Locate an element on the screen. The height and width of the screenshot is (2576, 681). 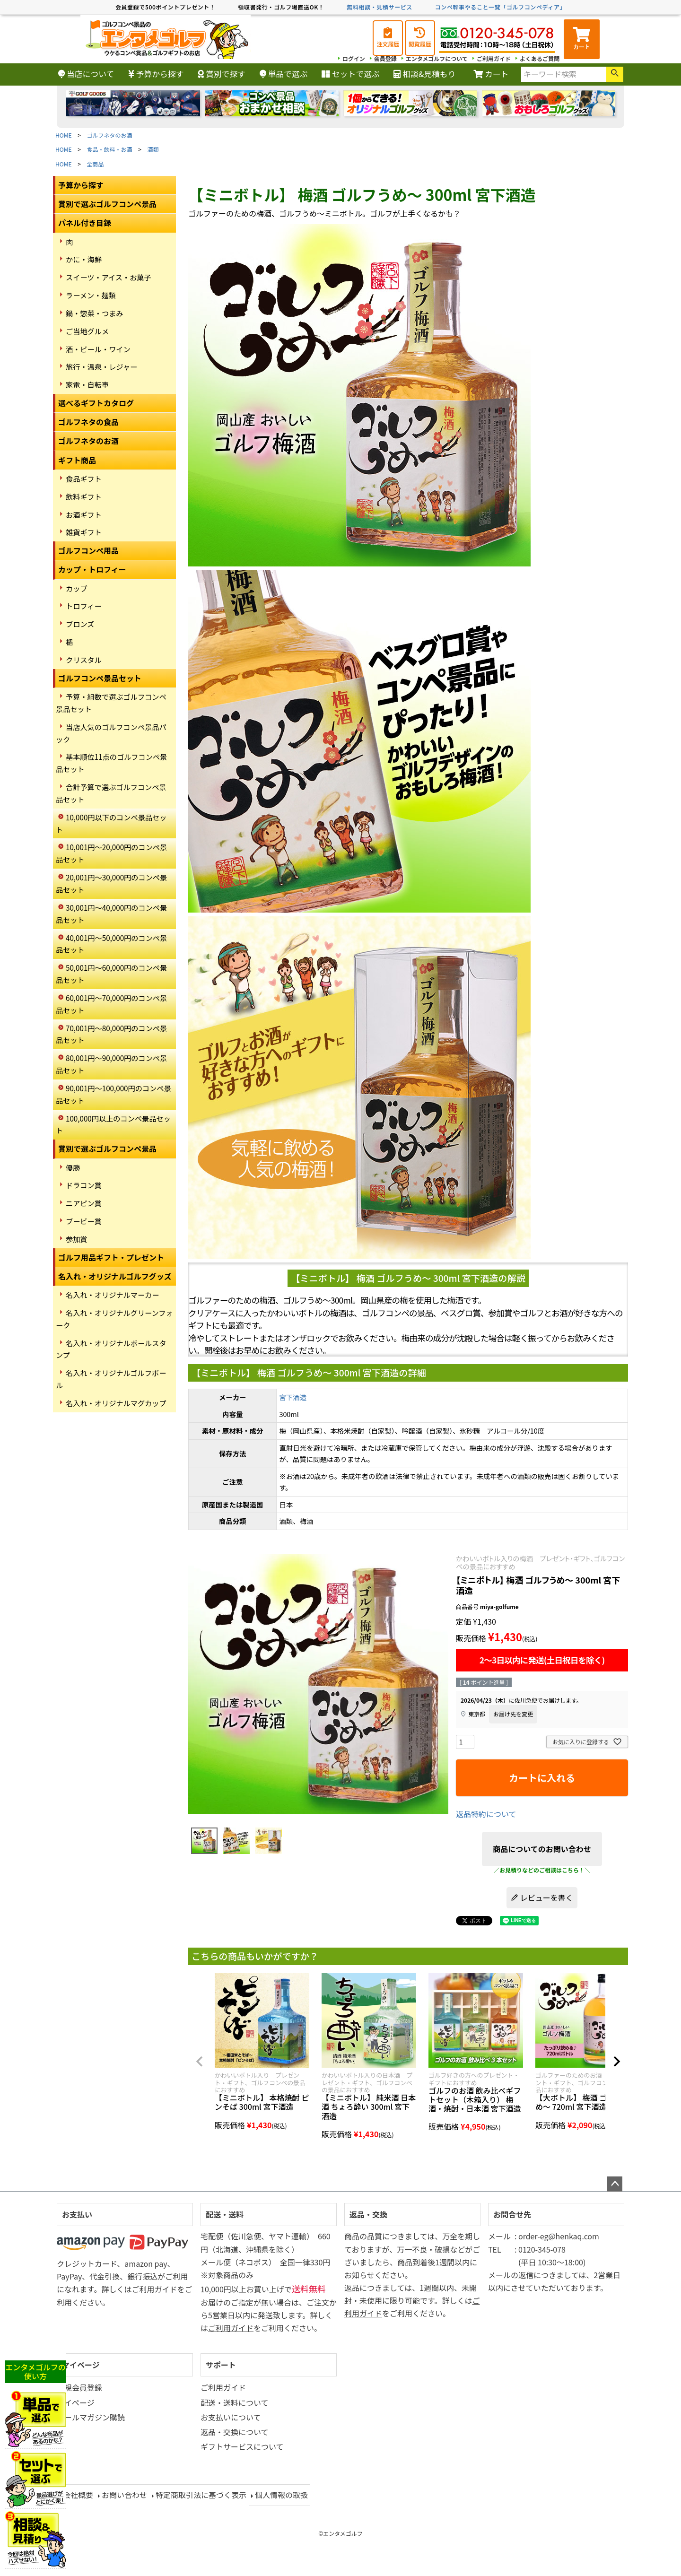
名入れ・オリジナルグリーンフォーク is located at coordinates (114, 1318).